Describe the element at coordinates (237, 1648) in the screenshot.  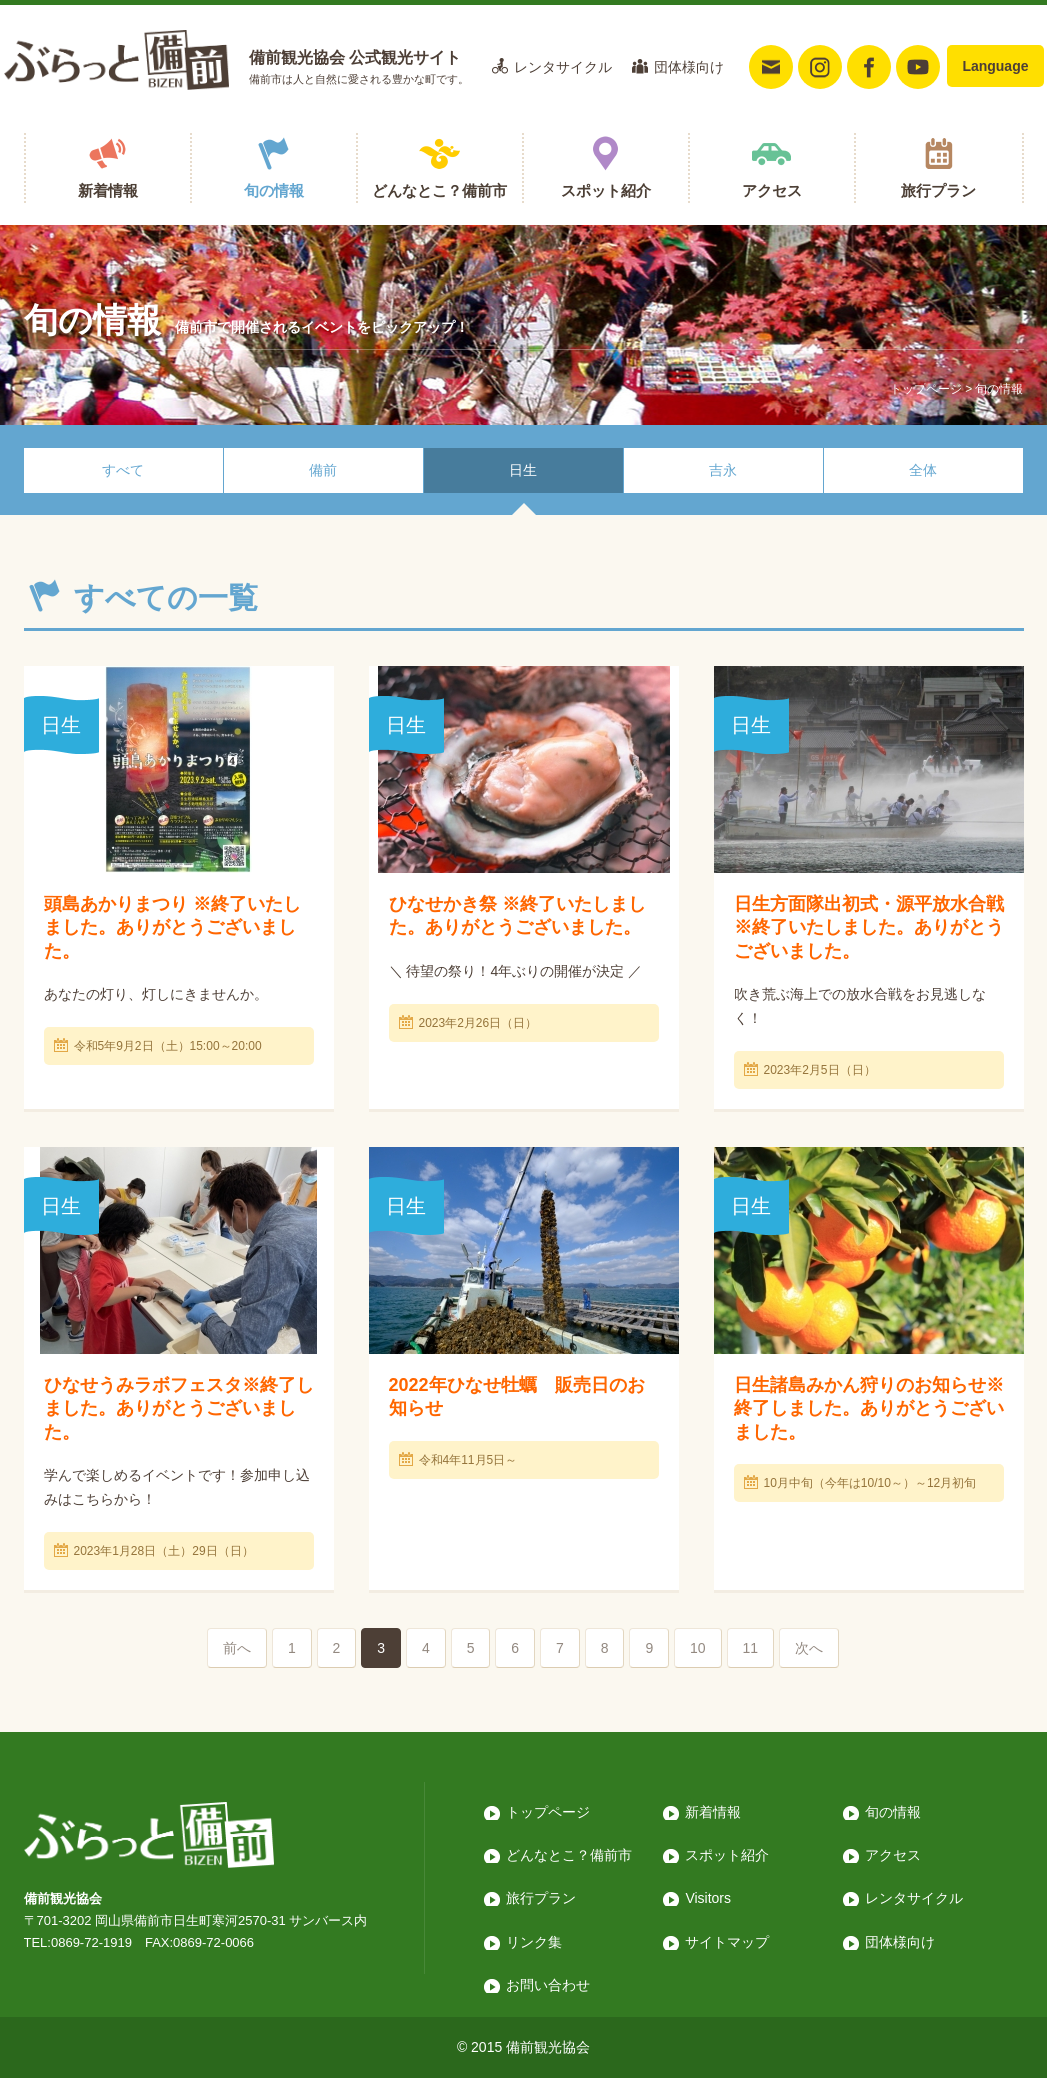
I see `前へ` at that location.